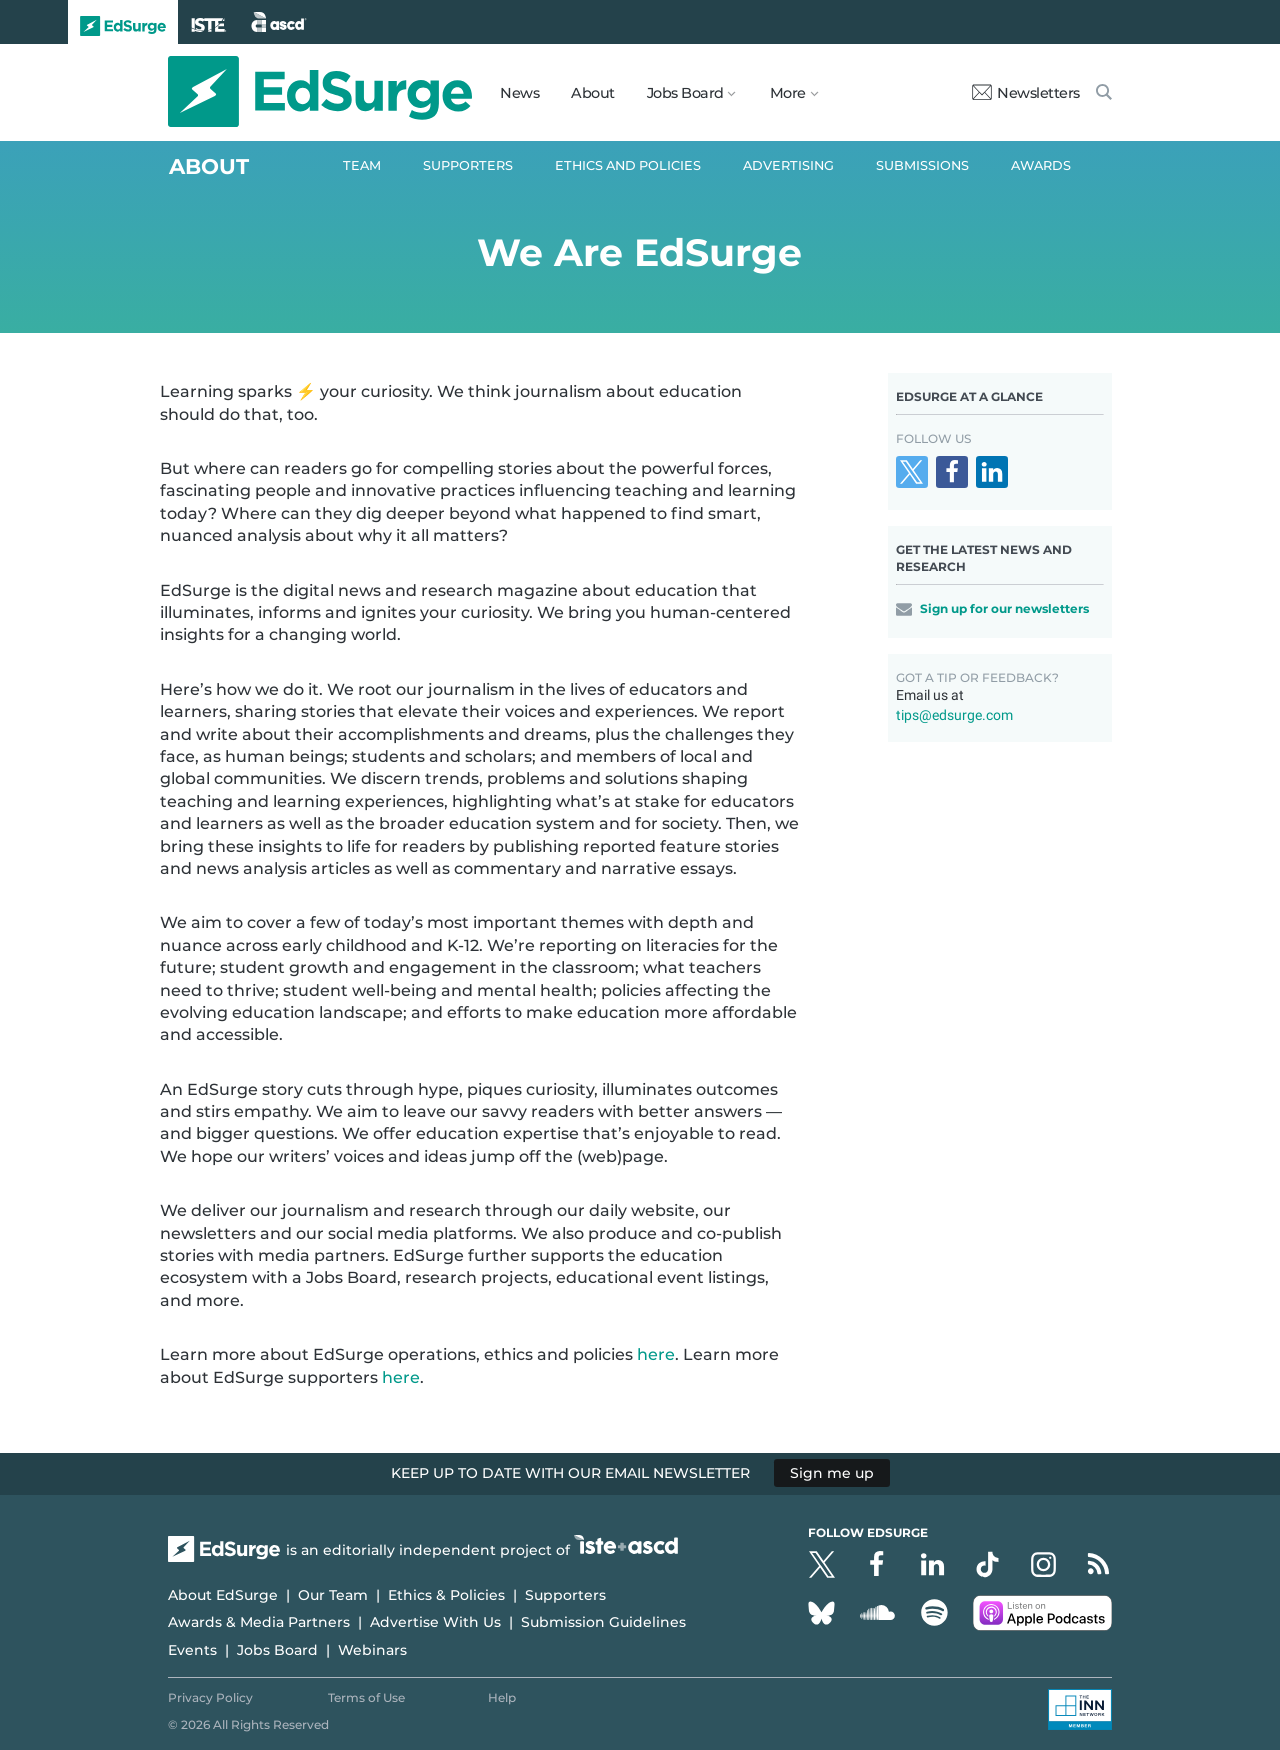 This screenshot has height=1750, width=1280. What do you see at coordinates (435, 1622) in the screenshot?
I see `Advertise With Us` at bounding box center [435, 1622].